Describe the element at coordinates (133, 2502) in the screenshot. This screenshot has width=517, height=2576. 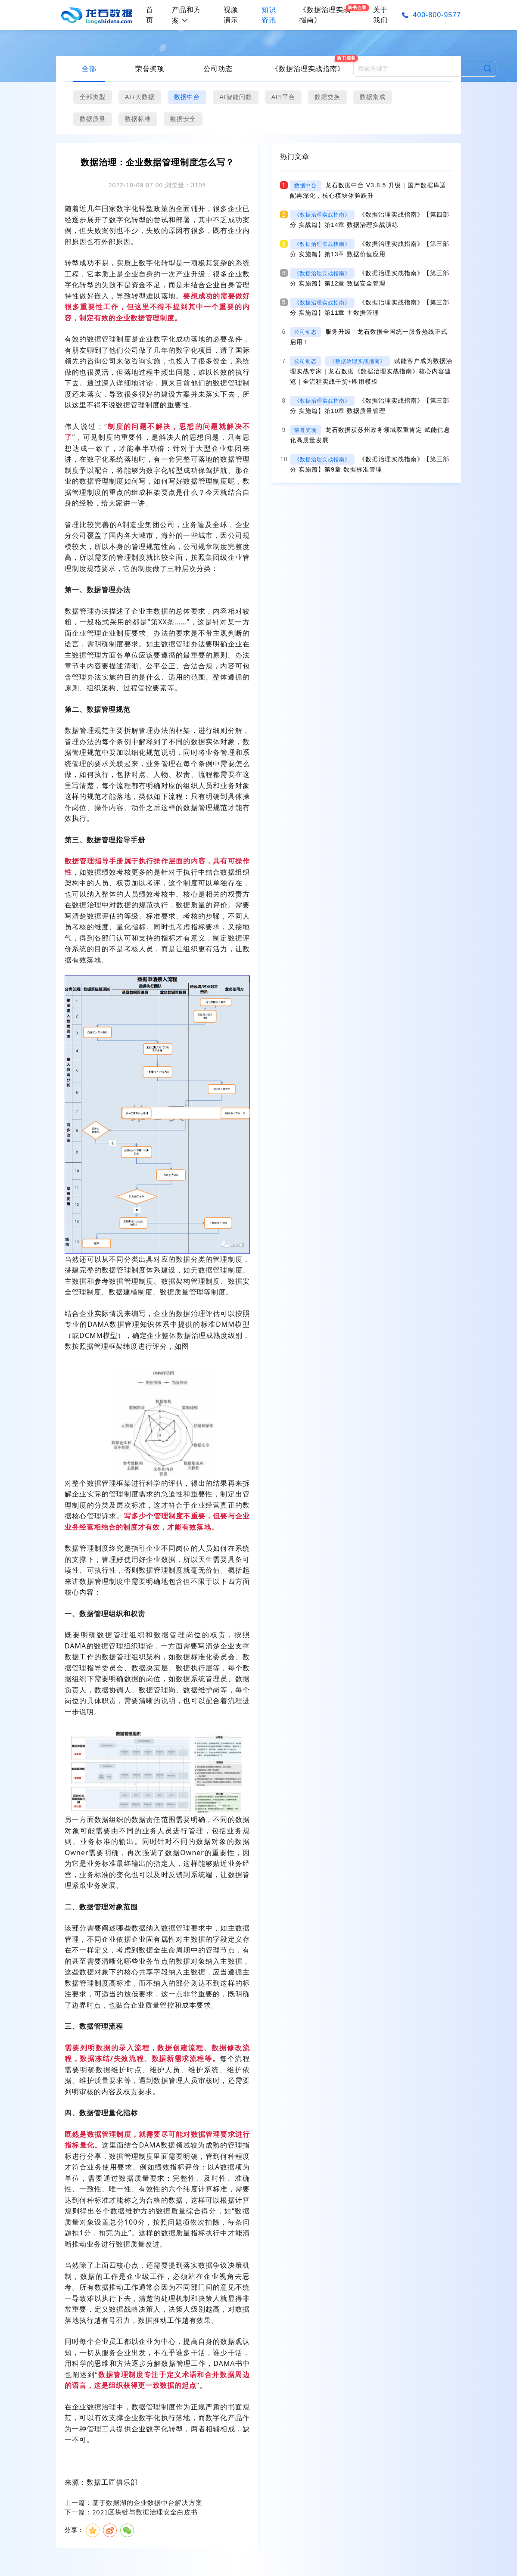
I see `上一篇：基于数据湖的企业数据中台解决方案` at that location.